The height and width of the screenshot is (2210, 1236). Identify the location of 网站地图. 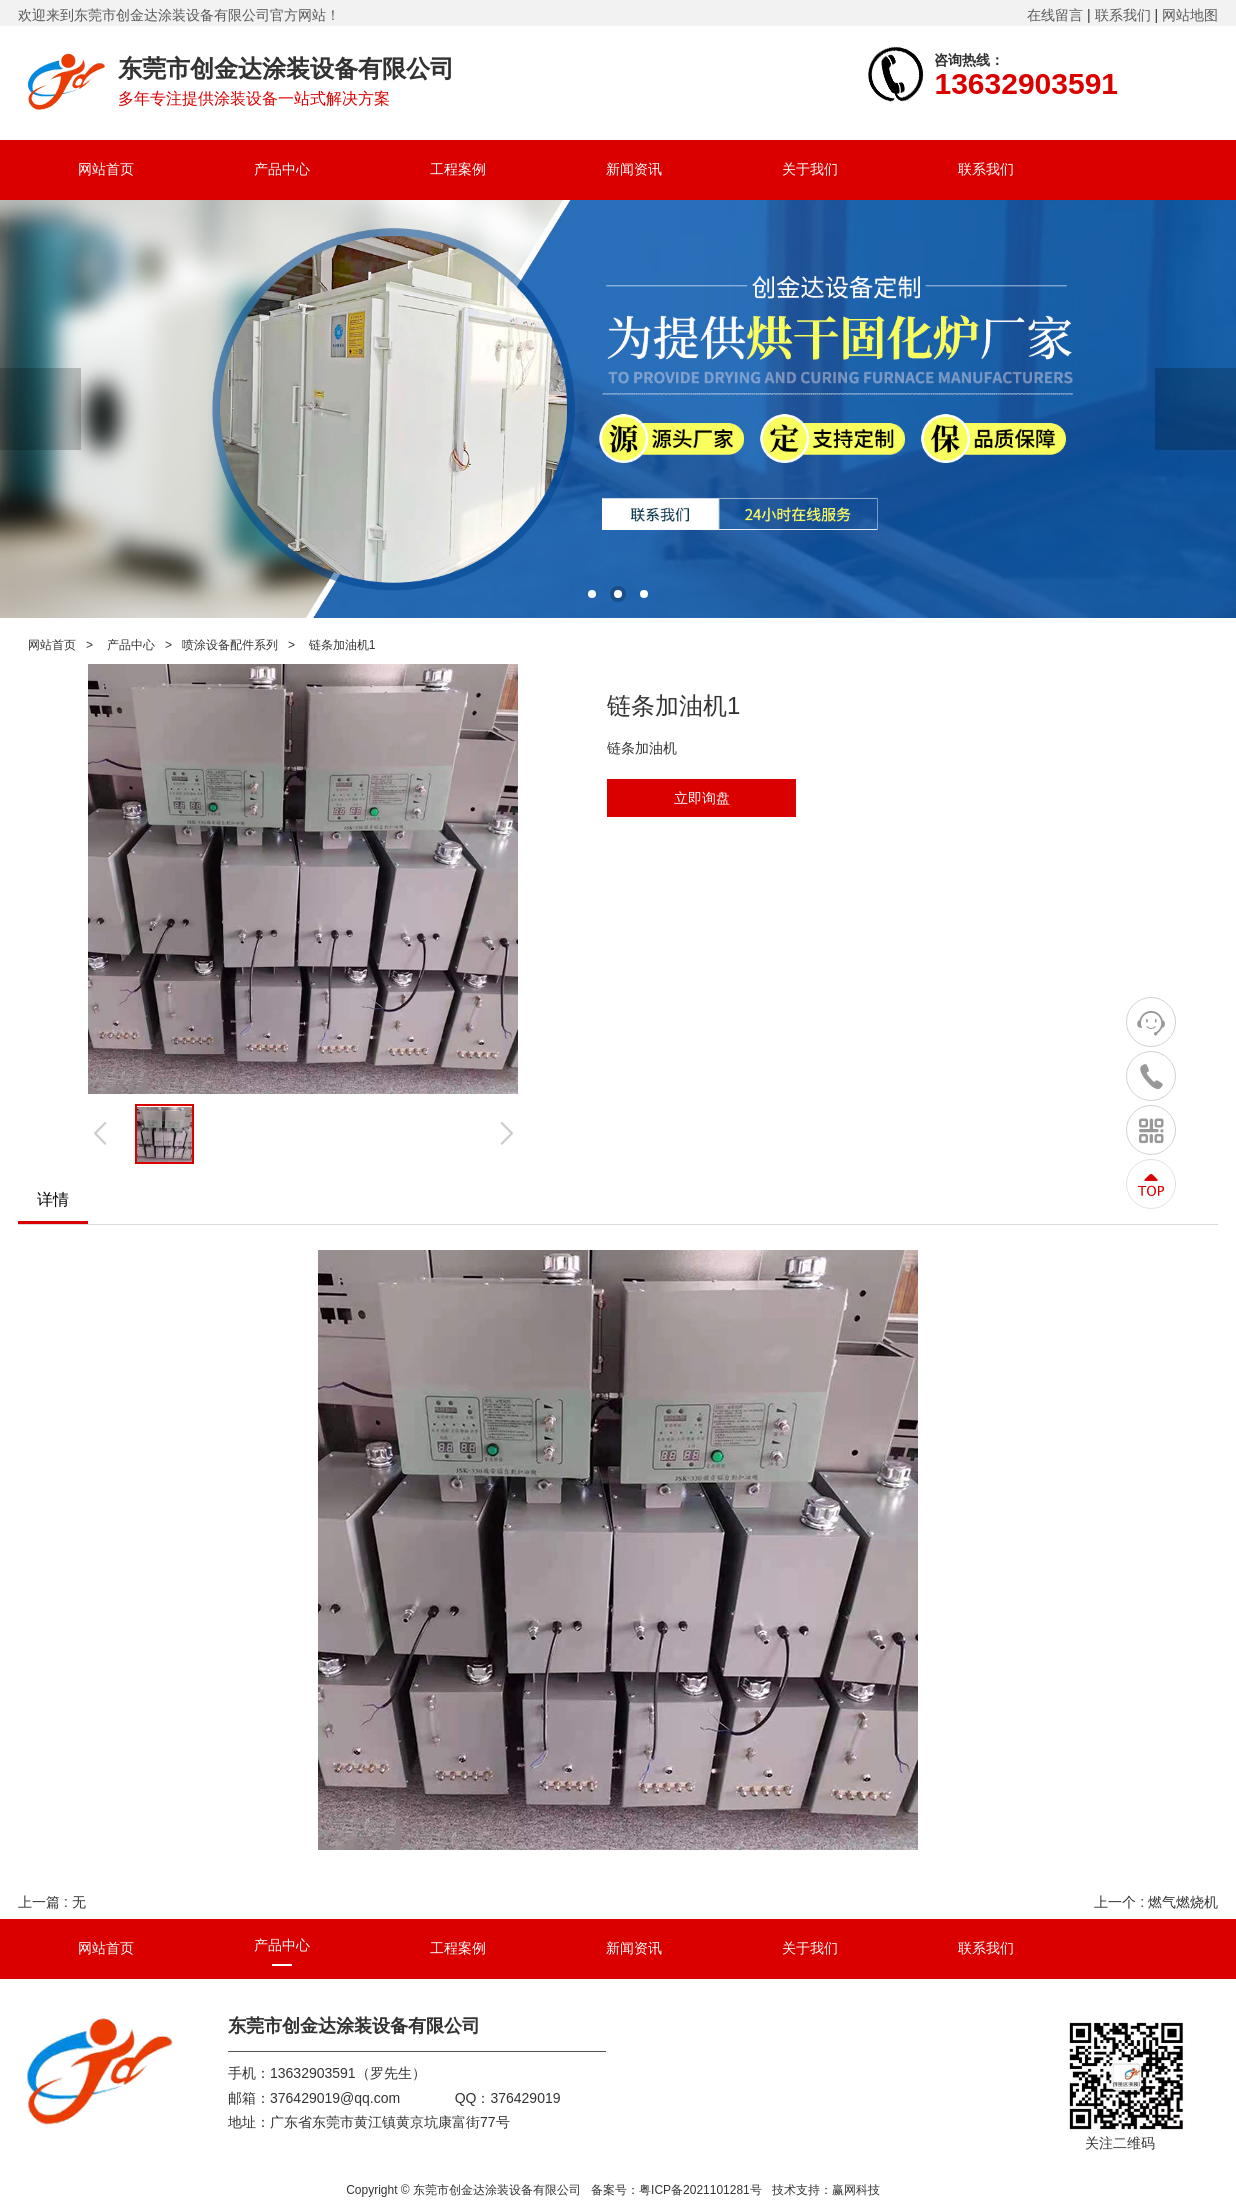
(1190, 15).